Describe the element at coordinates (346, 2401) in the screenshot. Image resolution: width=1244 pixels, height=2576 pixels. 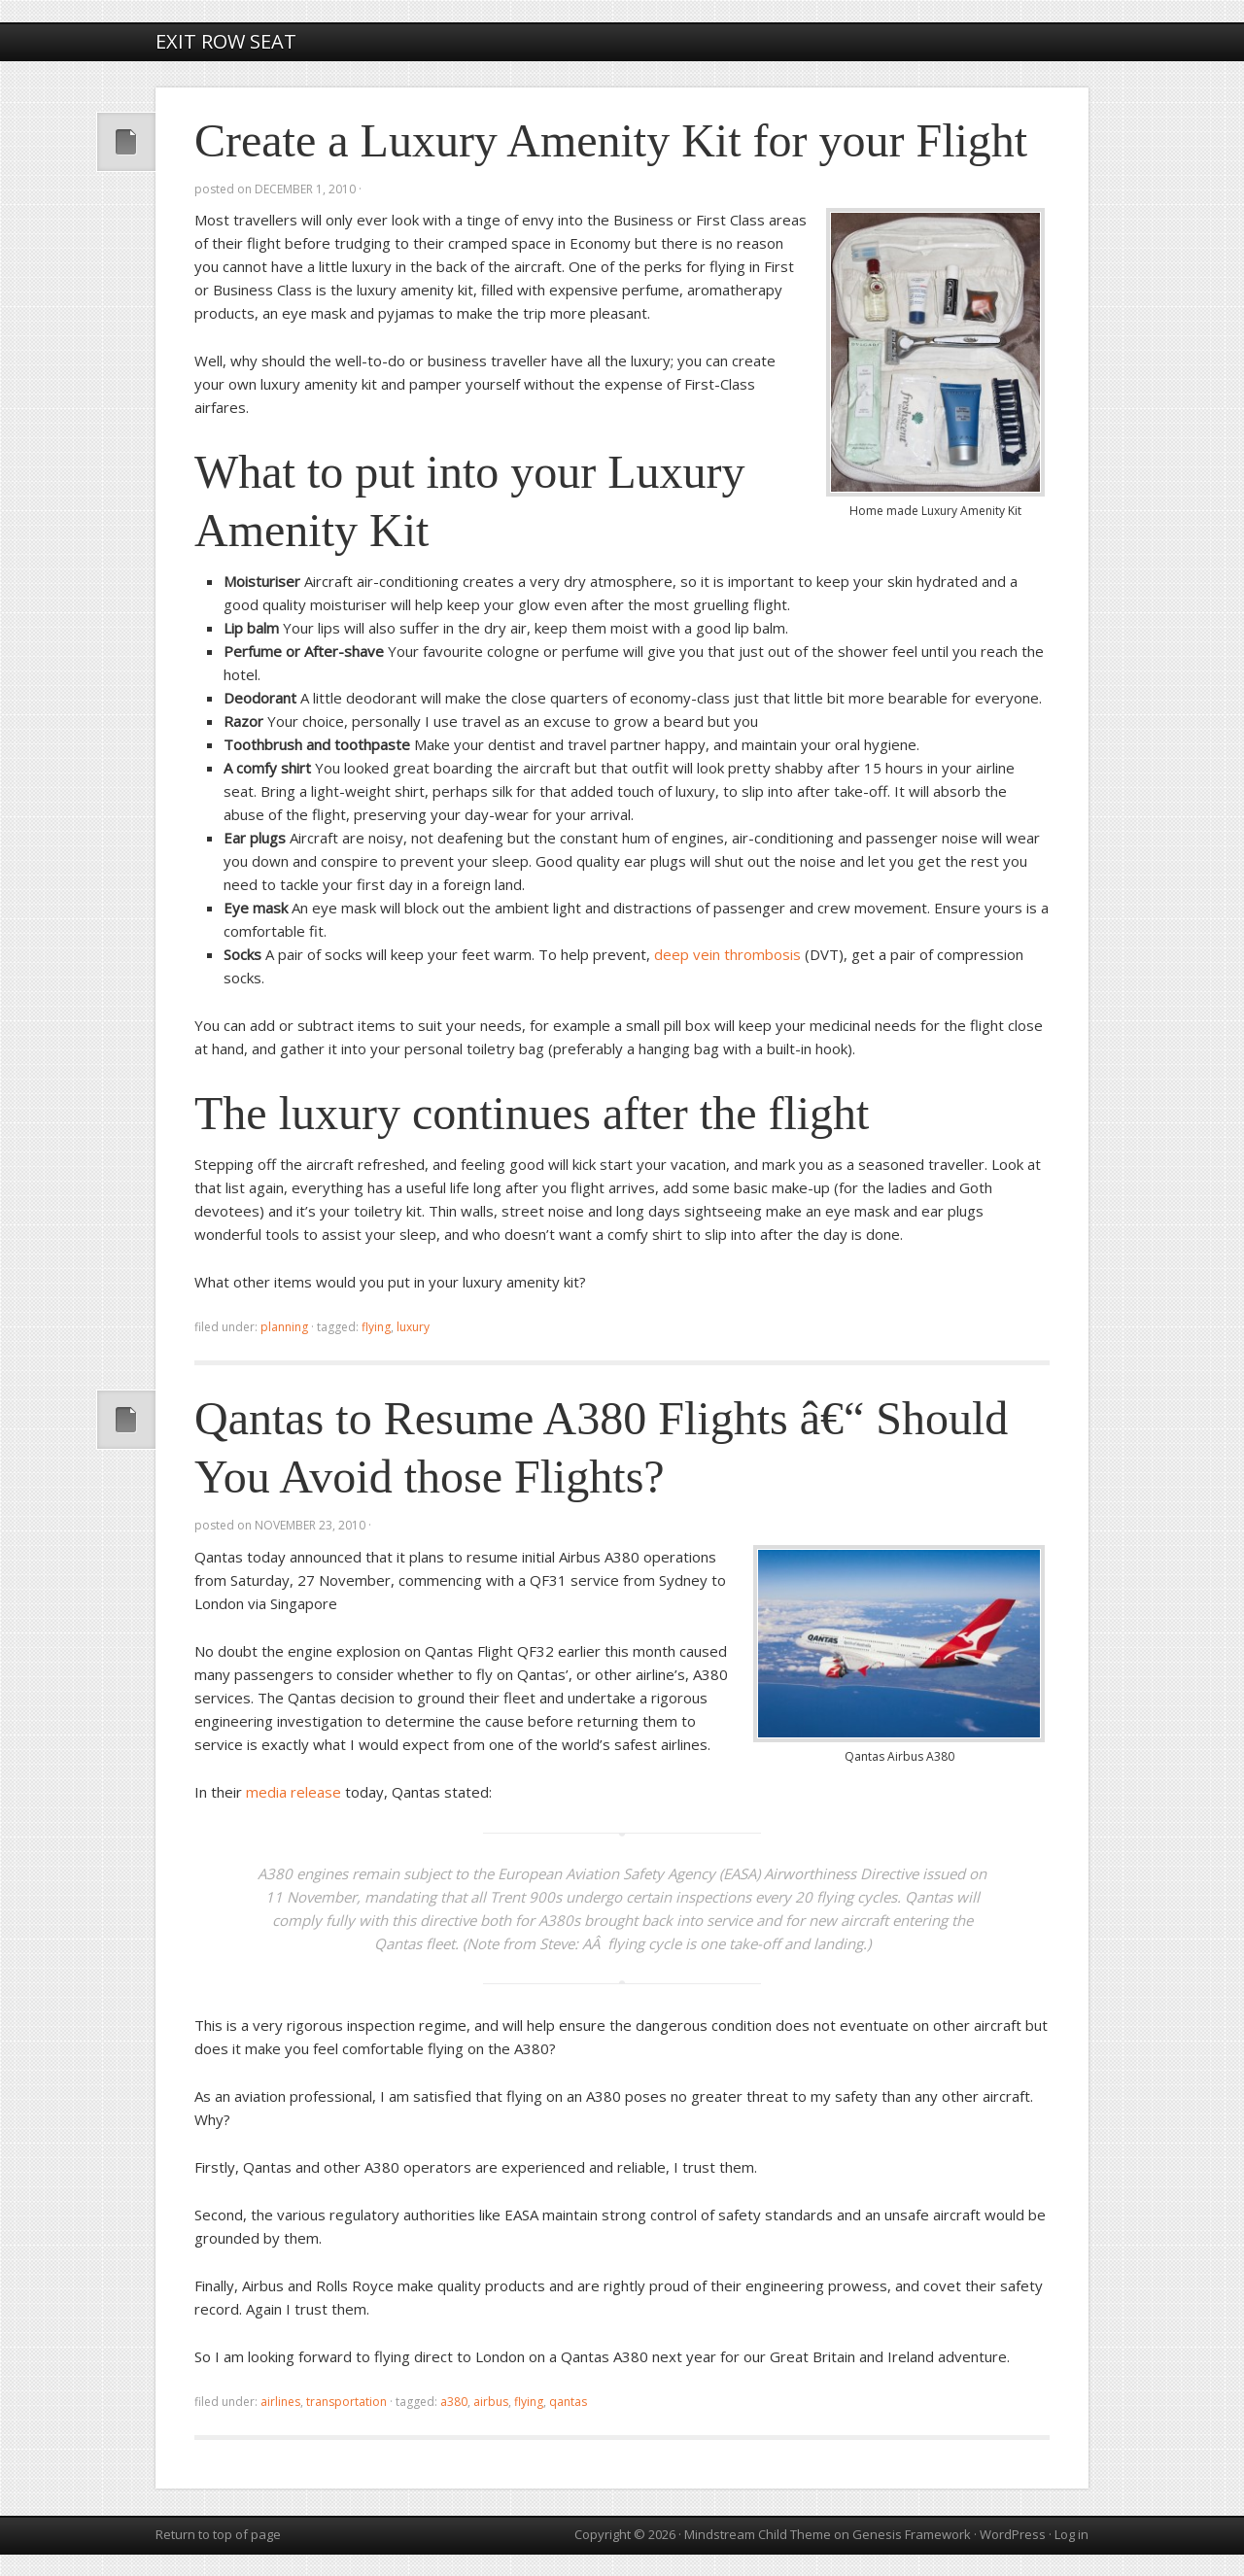
I see `transportation` at that location.